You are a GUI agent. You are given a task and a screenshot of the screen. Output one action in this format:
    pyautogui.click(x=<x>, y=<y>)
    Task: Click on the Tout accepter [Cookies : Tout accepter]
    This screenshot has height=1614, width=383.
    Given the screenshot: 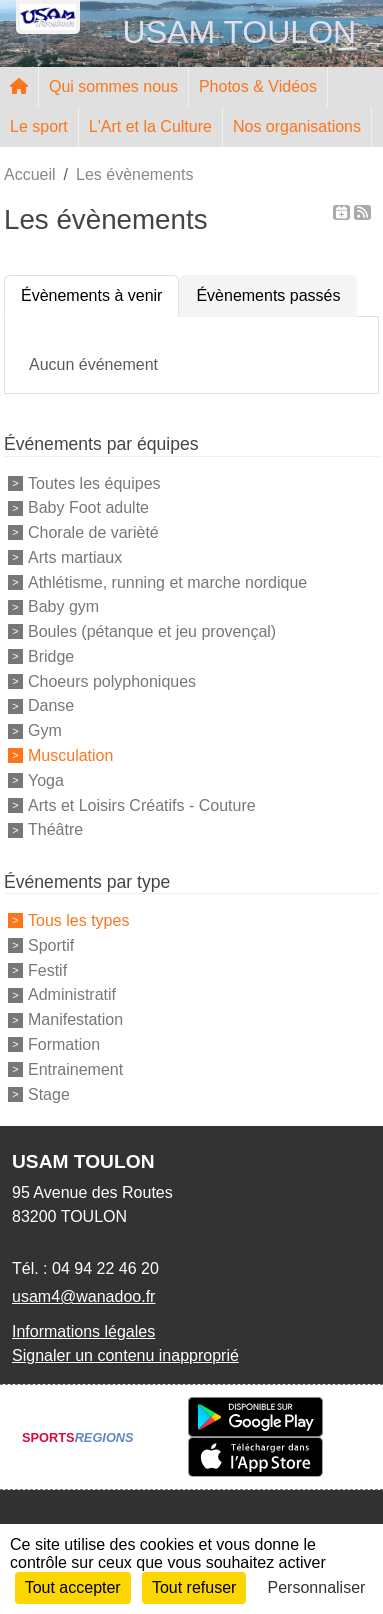 What is the action you would take?
    pyautogui.click(x=73, y=1587)
    